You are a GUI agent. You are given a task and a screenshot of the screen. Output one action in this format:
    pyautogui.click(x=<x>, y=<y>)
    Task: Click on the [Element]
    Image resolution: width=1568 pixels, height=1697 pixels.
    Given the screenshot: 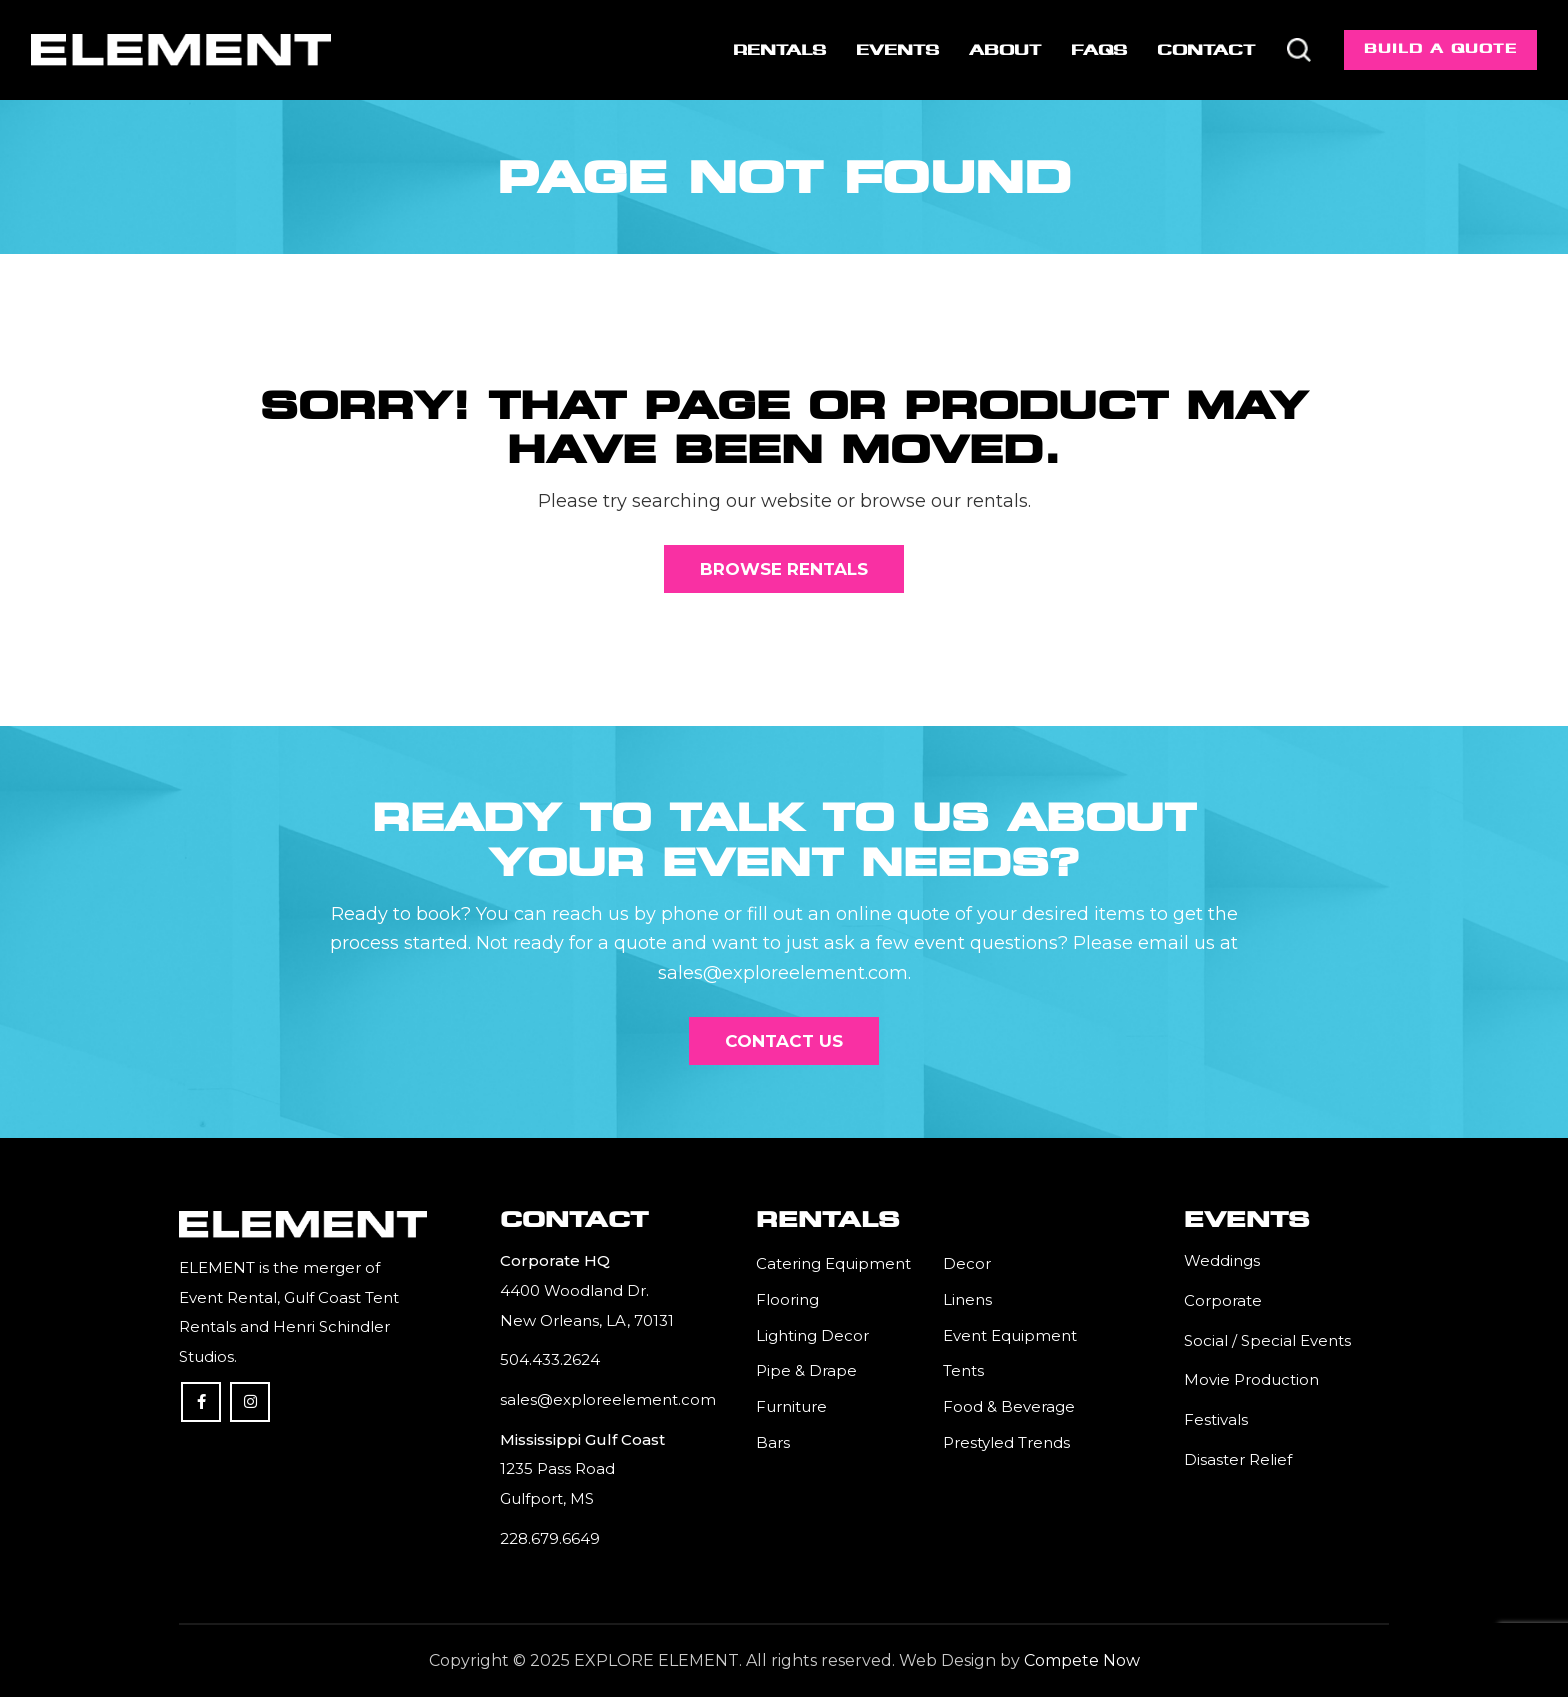 What is the action you would take?
    pyautogui.click(x=181, y=50)
    